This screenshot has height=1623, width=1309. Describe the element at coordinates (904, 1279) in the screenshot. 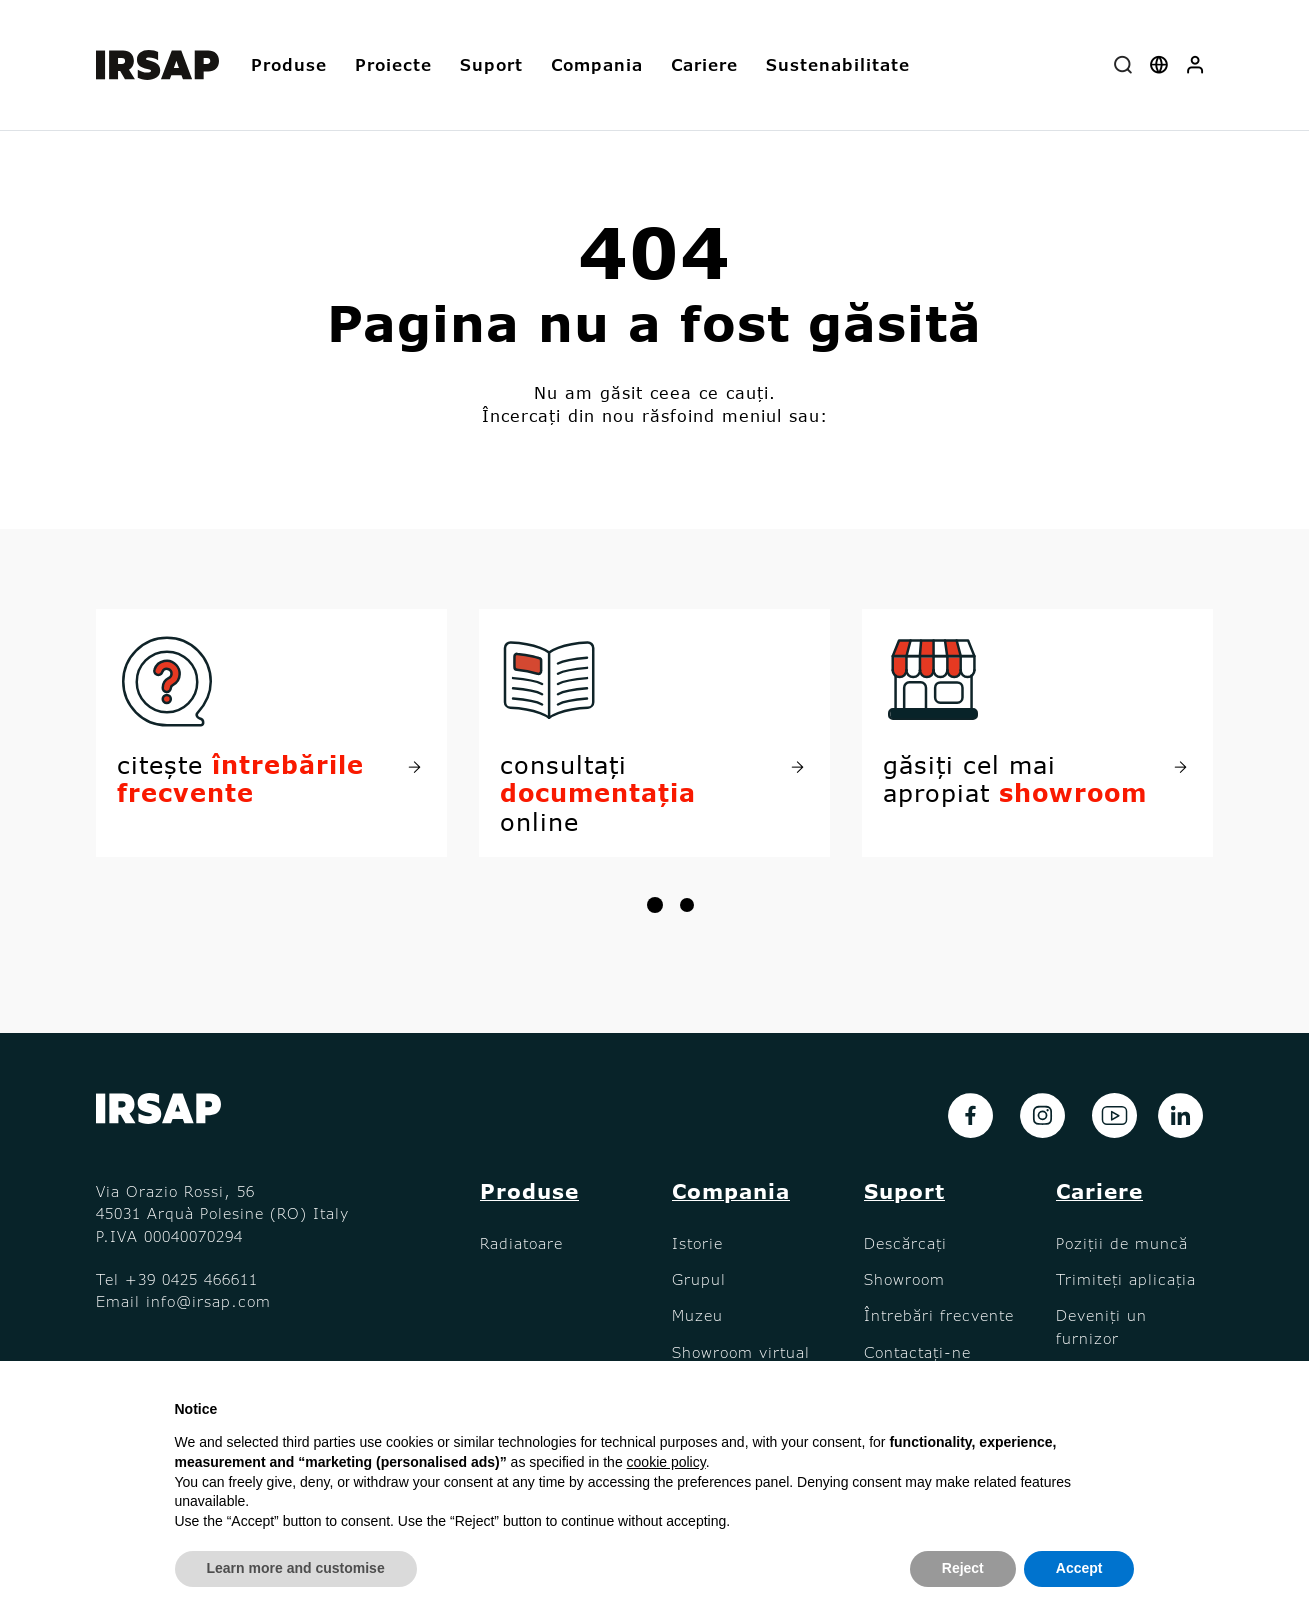

I see `Showroom` at that location.